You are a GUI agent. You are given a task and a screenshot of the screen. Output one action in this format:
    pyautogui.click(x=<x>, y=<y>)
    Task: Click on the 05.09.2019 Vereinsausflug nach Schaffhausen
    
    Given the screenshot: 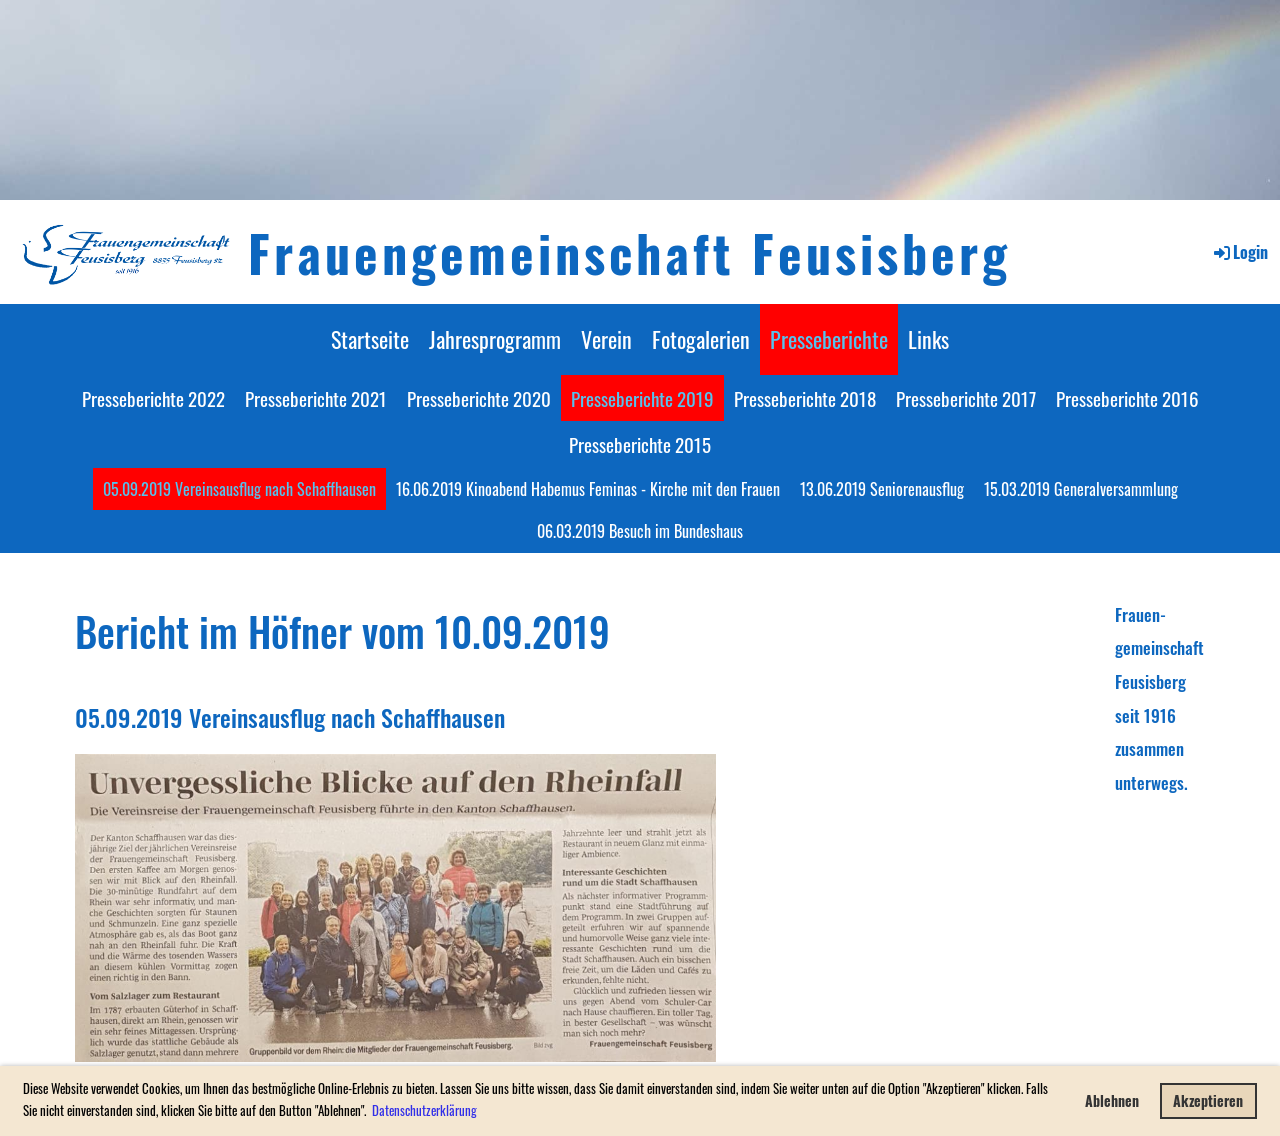 What is the action you would take?
    pyautogui.click(x=239, y=489)
    